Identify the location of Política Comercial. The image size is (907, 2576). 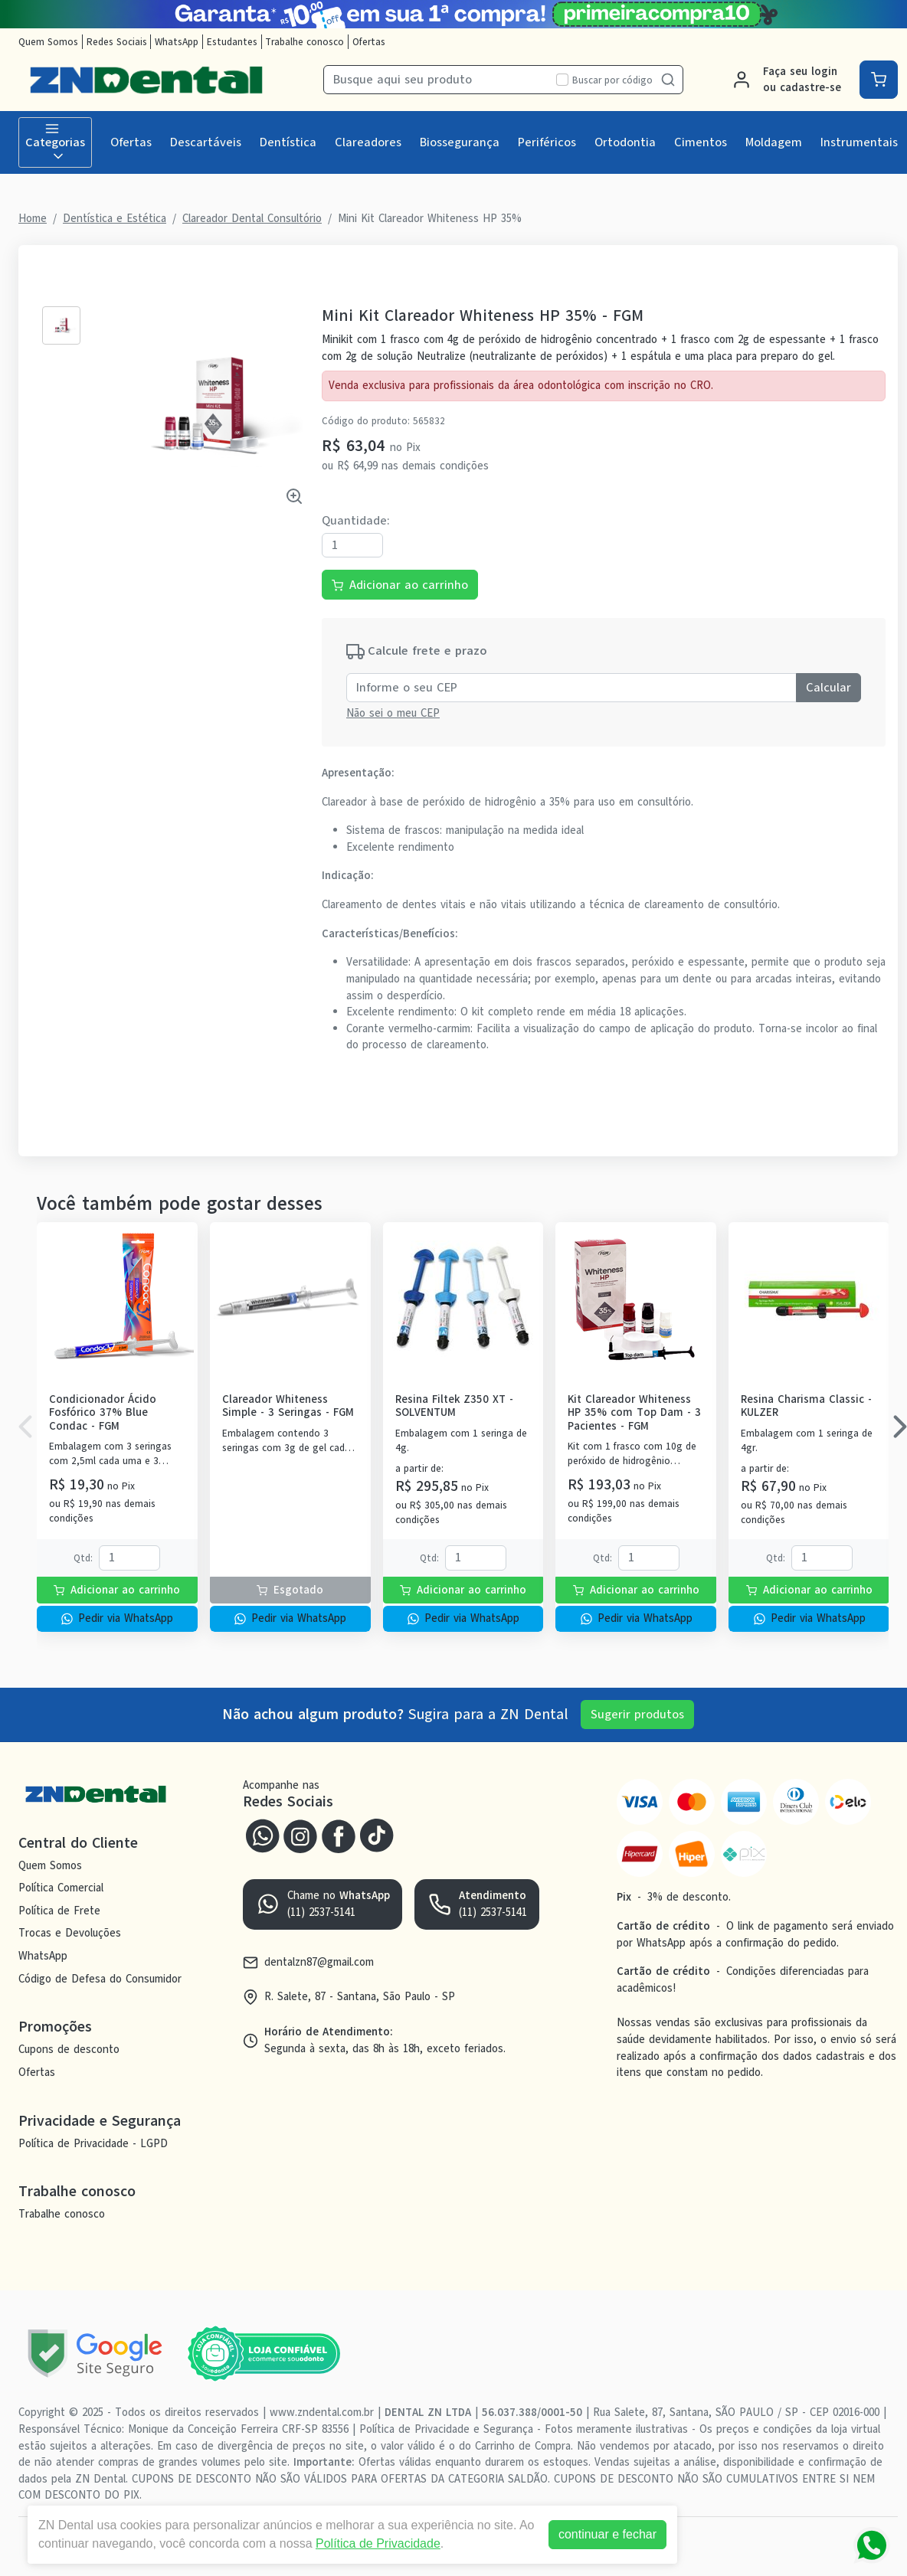
(60, 1887).